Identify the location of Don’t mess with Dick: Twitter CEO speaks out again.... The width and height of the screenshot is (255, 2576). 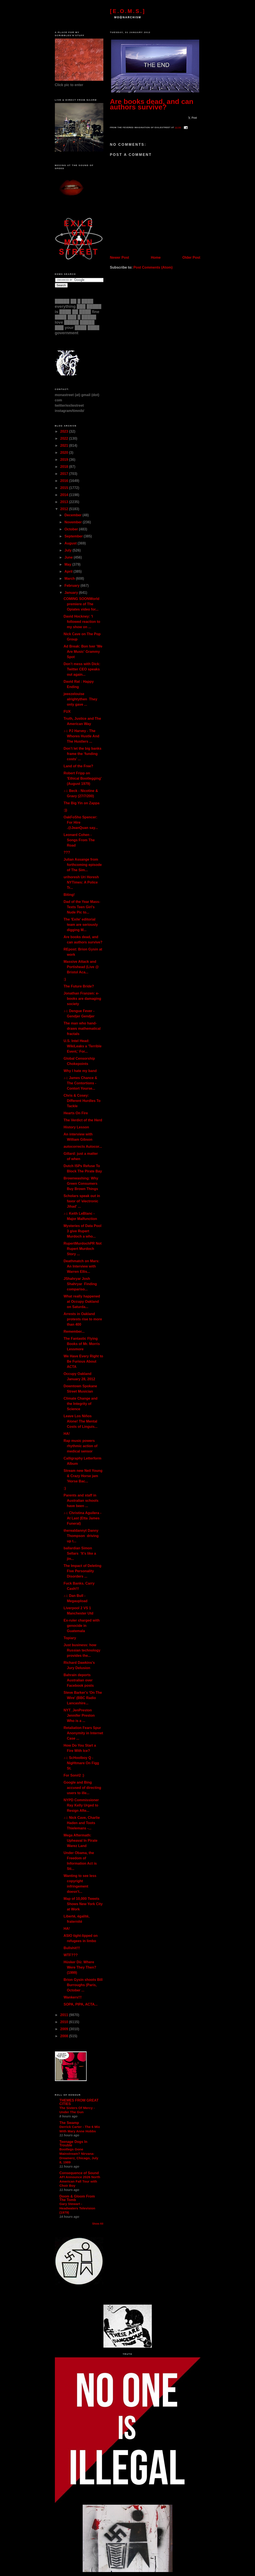
(81, 669).